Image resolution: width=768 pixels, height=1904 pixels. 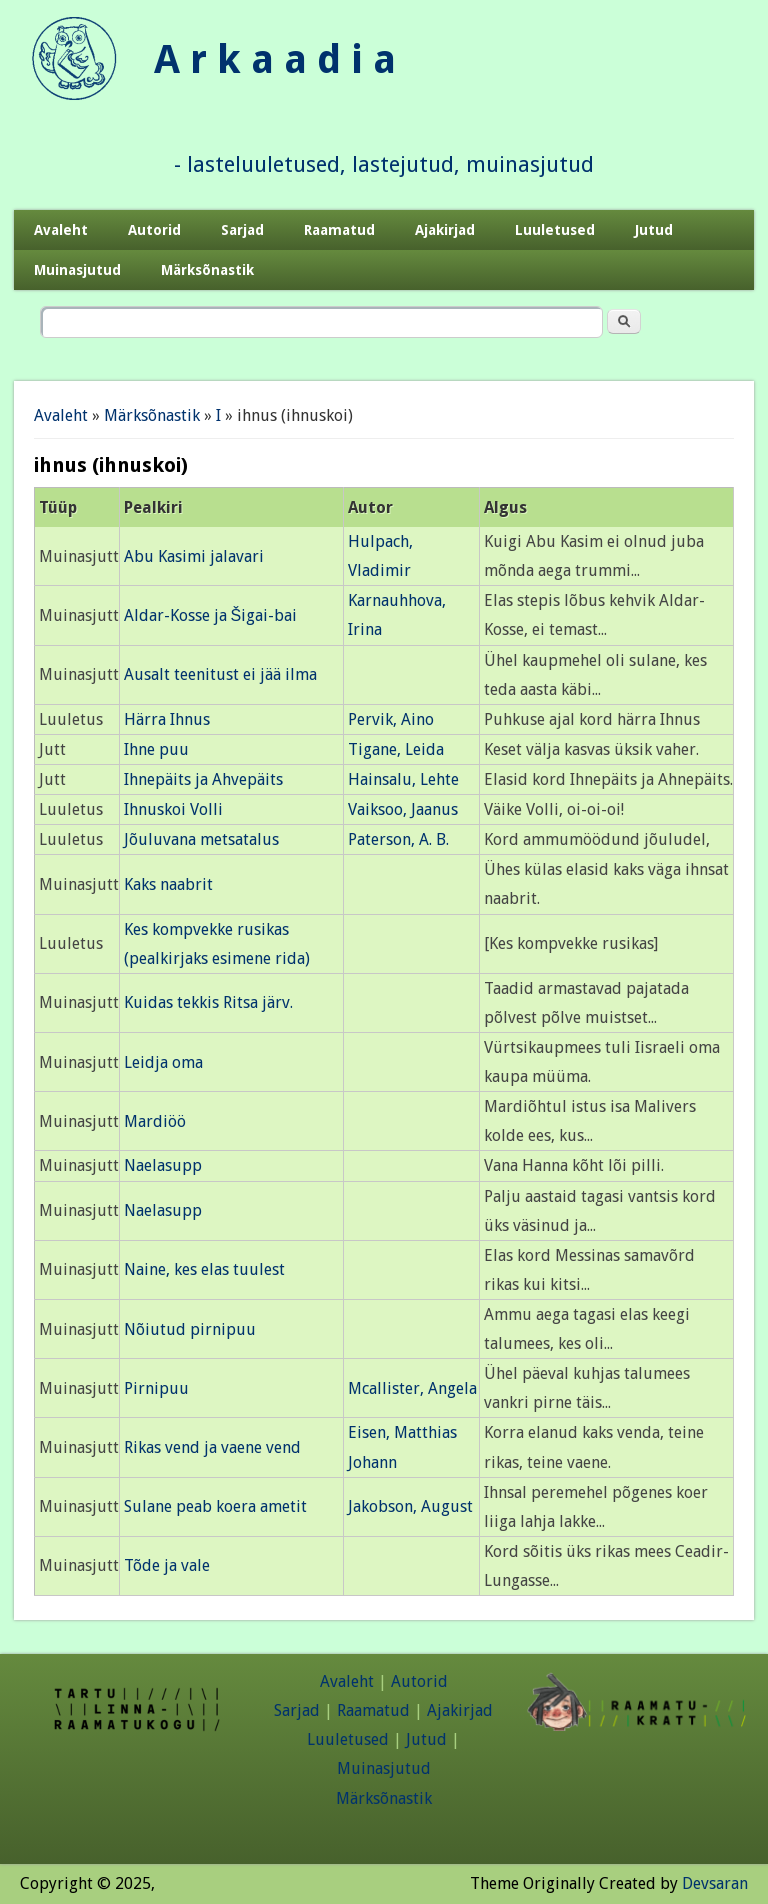 I want to click on Naelasupp, so click(x=163, y=1165).